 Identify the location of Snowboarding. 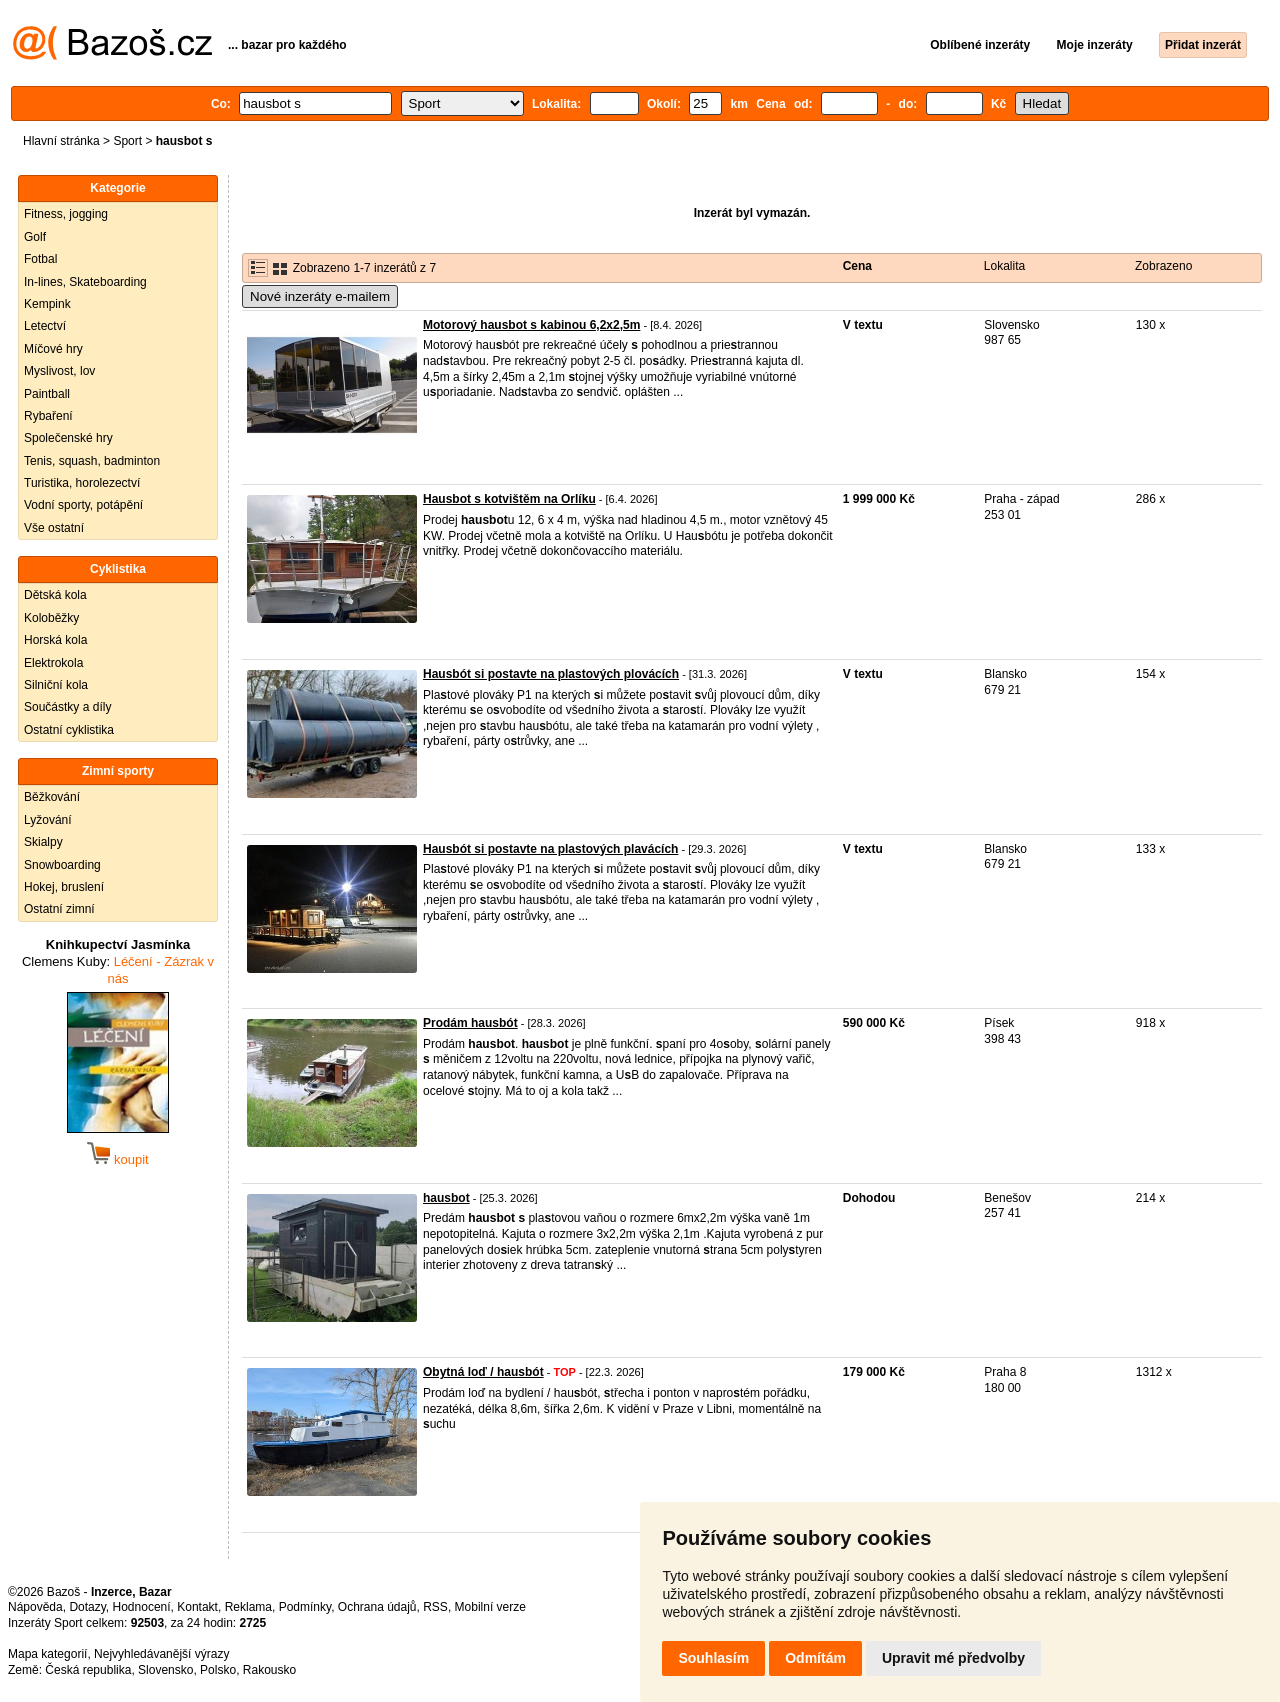
(62, 865).